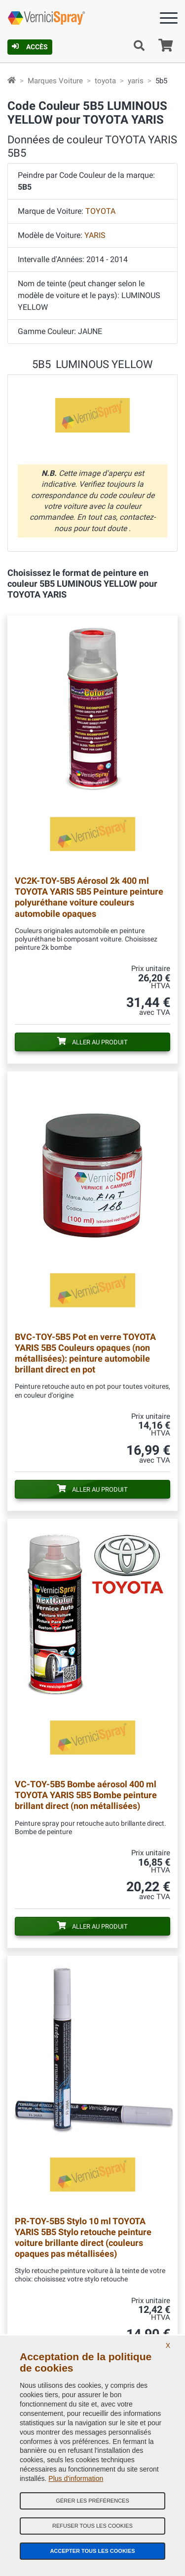  I want to click on toyota, so click(105, 80).